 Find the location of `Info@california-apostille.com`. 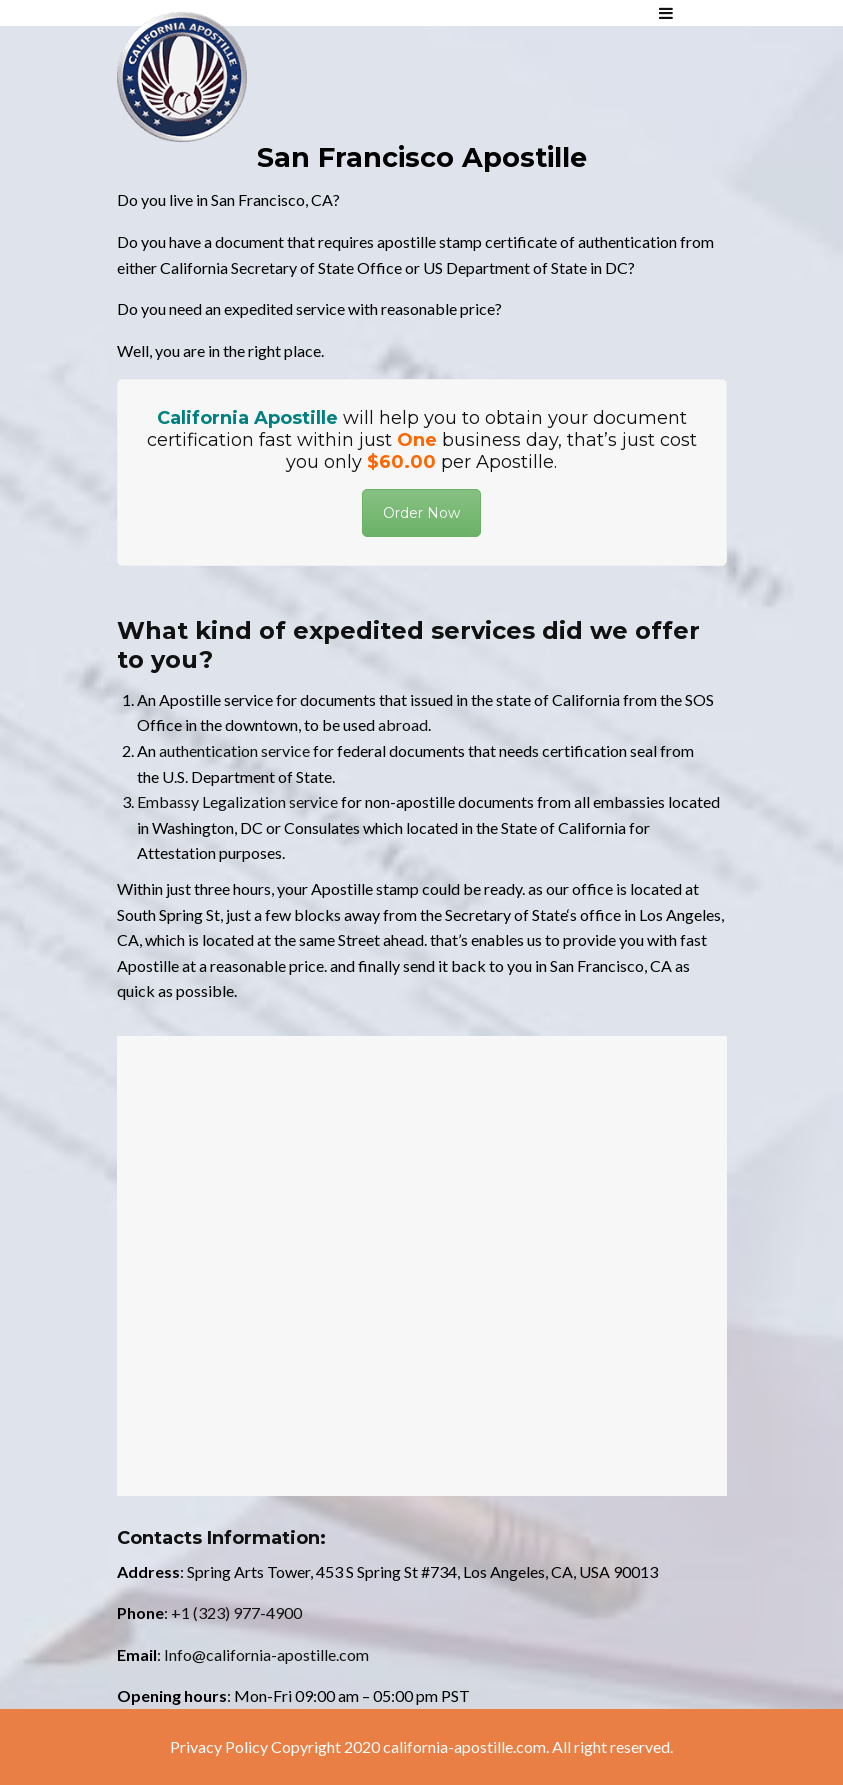

Info@california-apostille.com is located at coordinates (266, 1654).